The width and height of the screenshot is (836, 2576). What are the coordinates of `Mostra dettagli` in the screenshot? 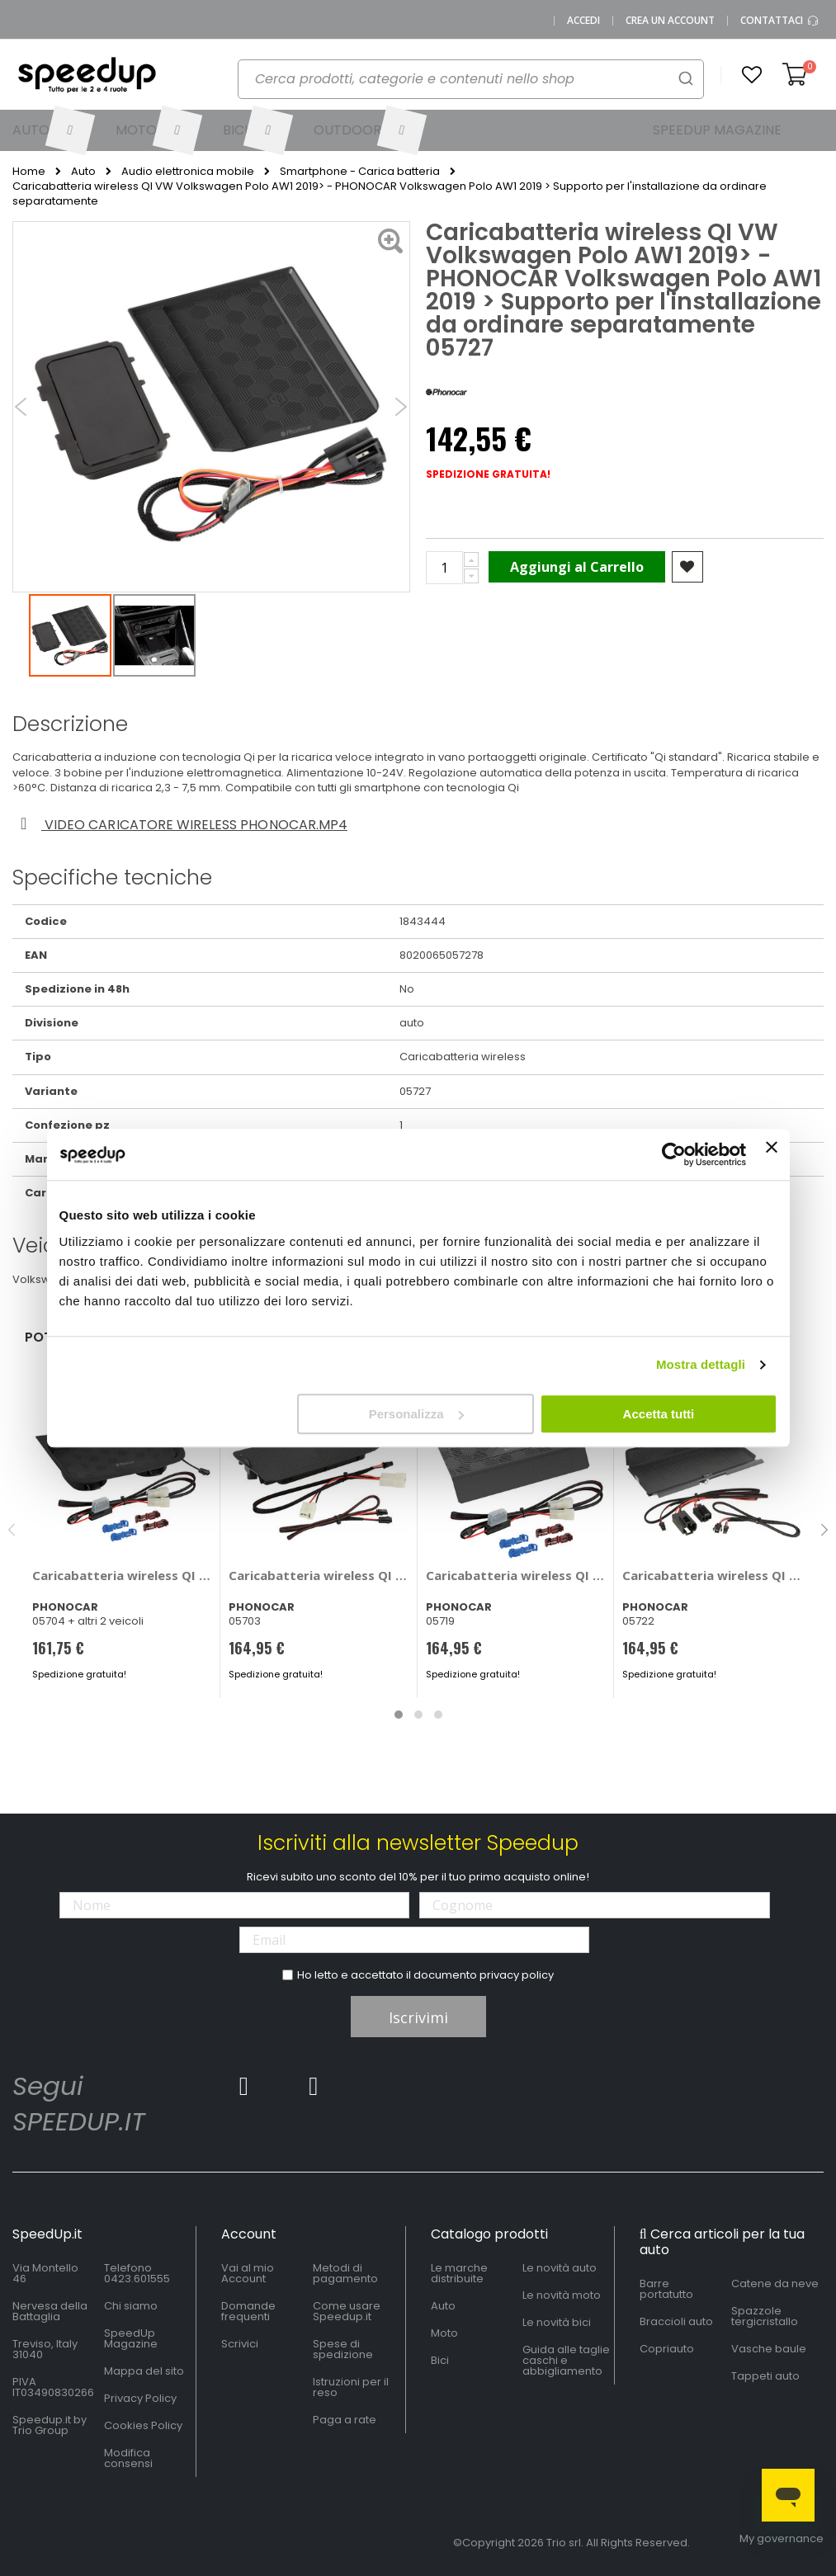 It's located at (700, 1364).